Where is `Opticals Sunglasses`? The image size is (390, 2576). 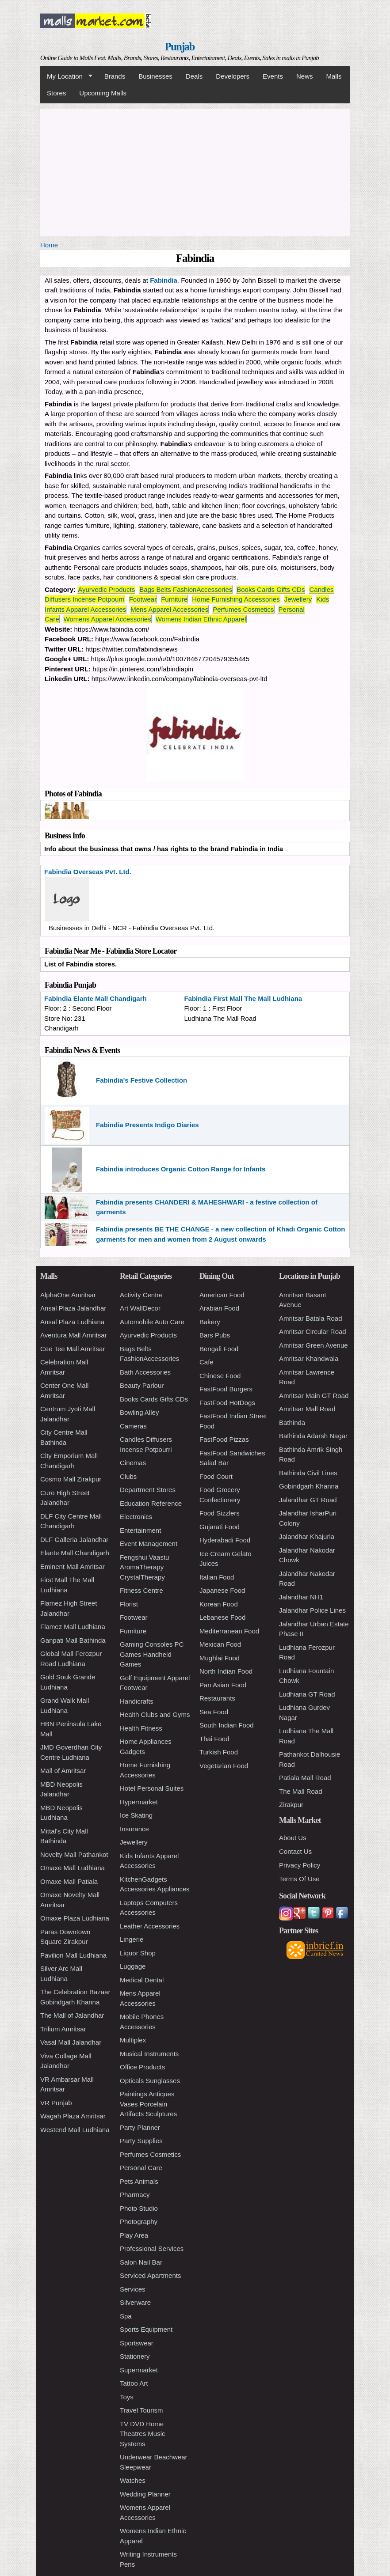 Opticals Sunglasses is located at coordinates (150, 2080).